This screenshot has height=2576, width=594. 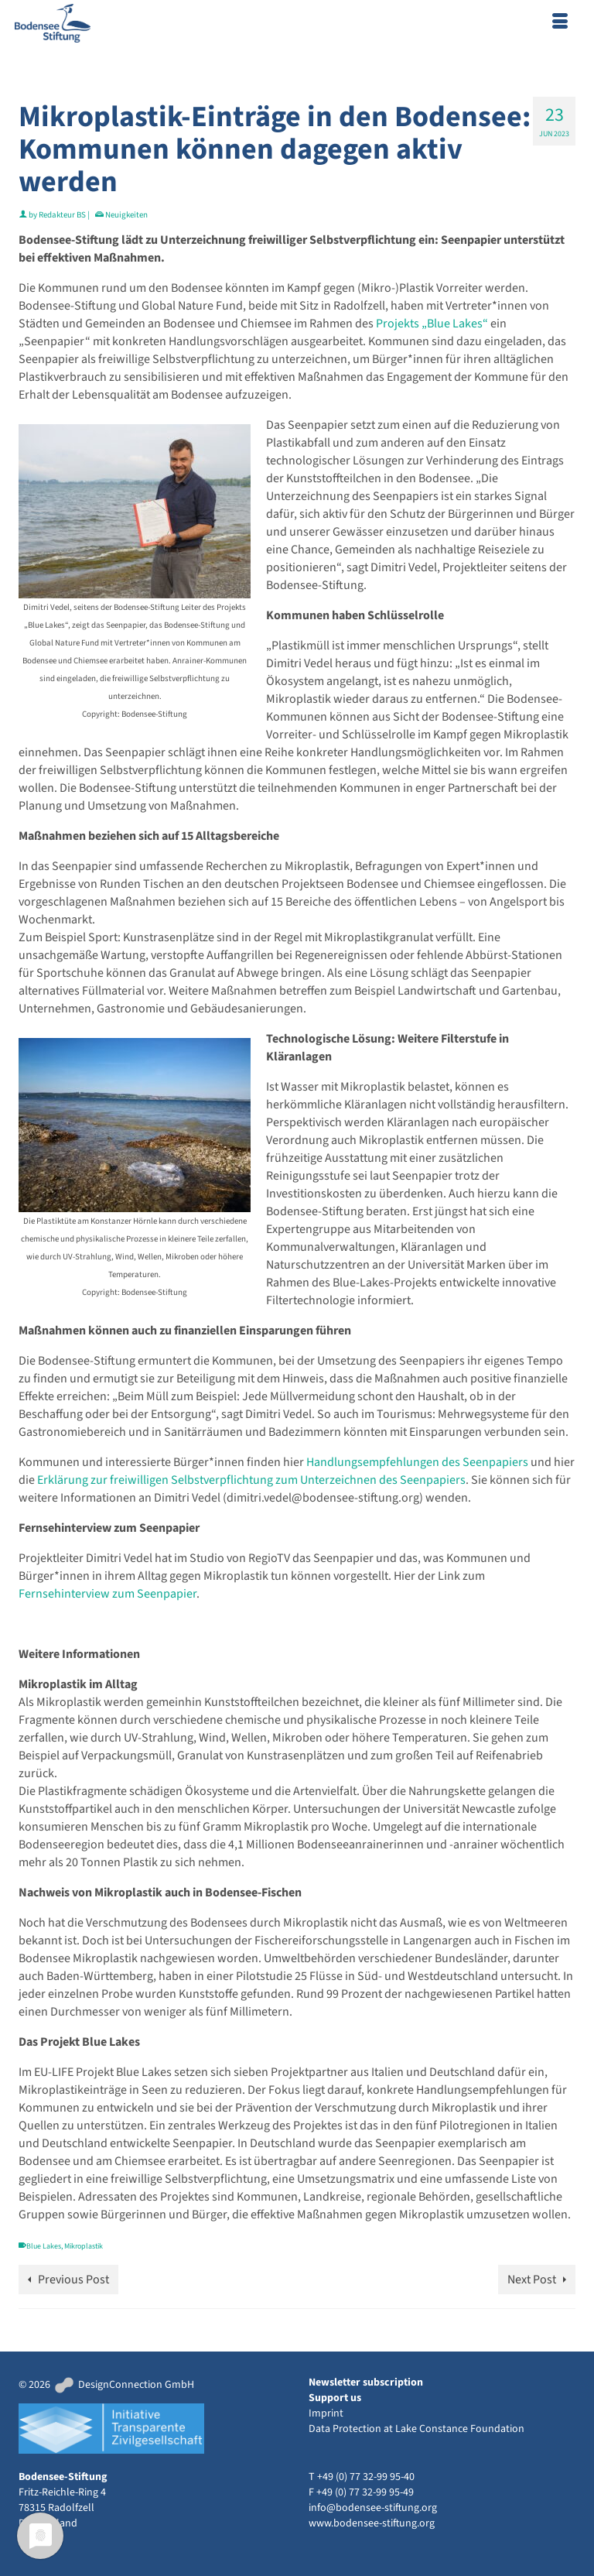 What do you see at coordinates (62, 215) in the screenshot?
I see `Redakteur BS` at bounding box center [62, 215].